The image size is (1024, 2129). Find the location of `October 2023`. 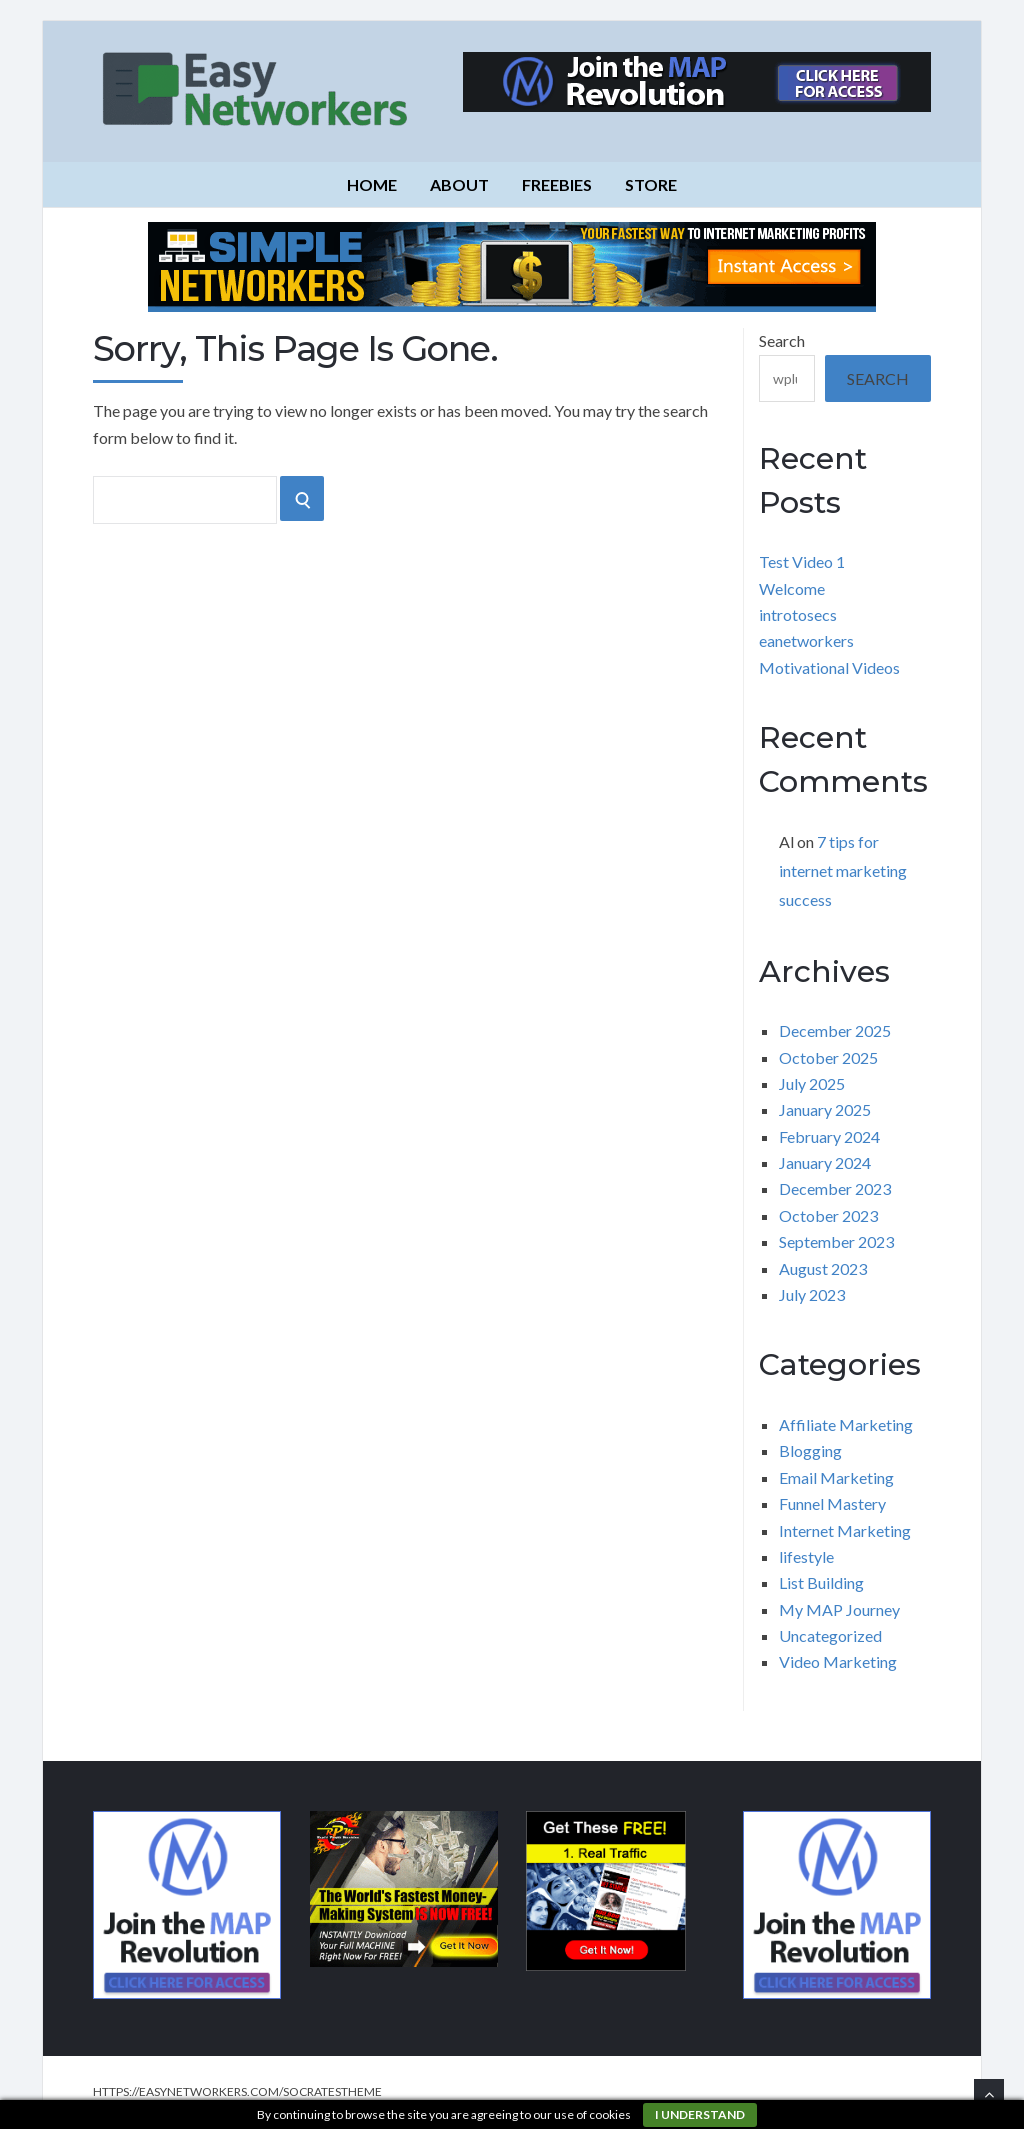

October 2023 is located at coordinates (828, 1215).